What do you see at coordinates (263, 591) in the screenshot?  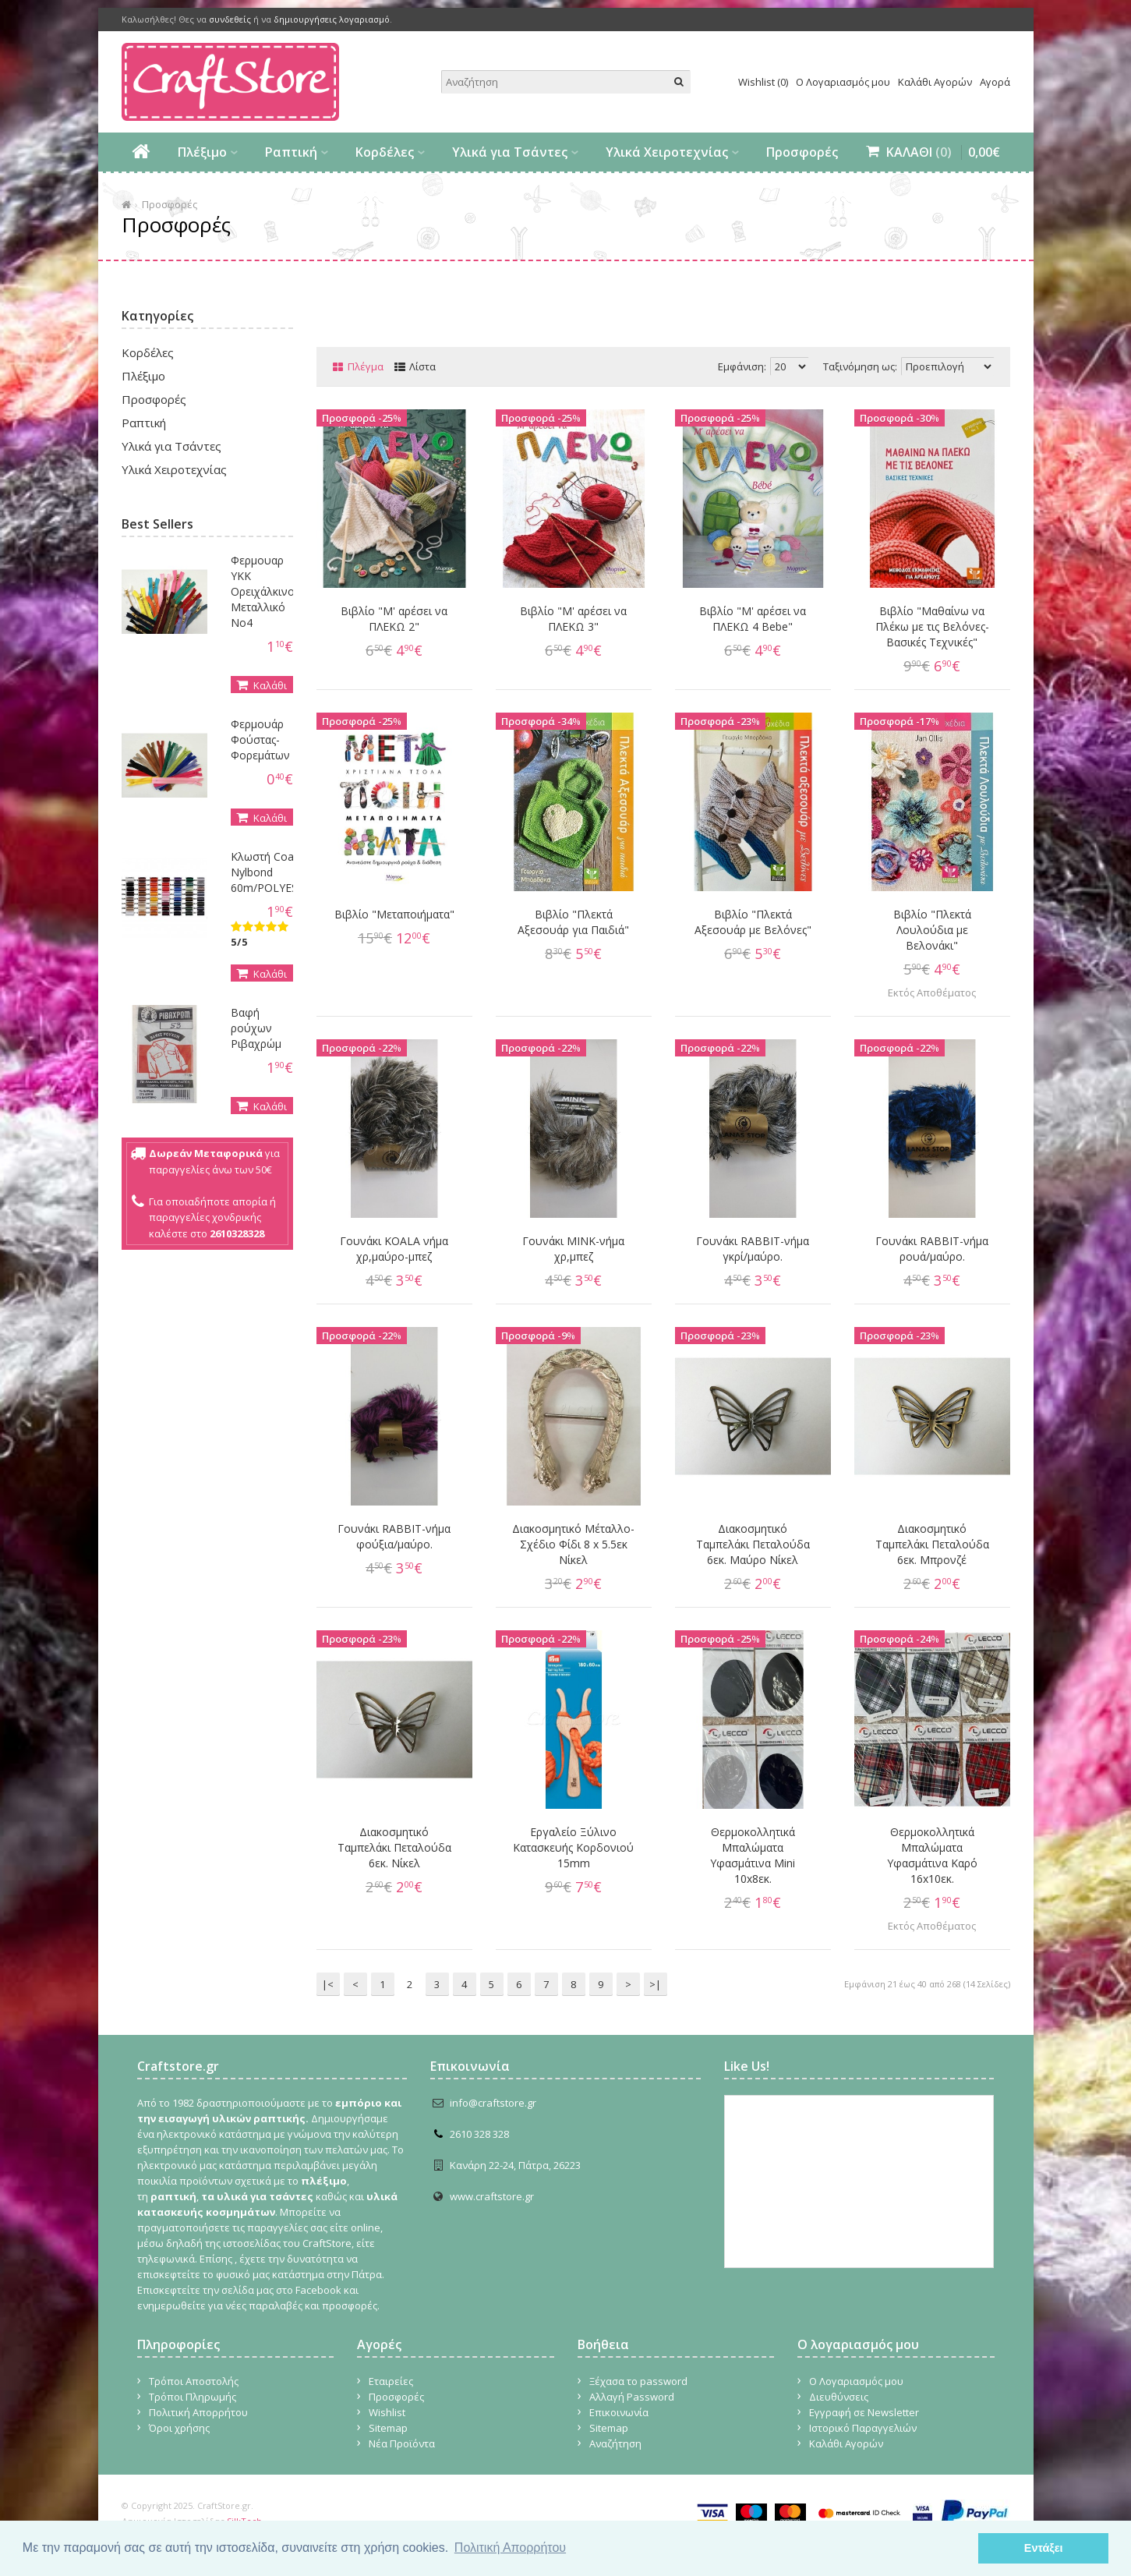 I see `Φερμουαρ YKK Ορειχάλκινο Μεταλλικό Νο4` at bounding box center [263, 591].